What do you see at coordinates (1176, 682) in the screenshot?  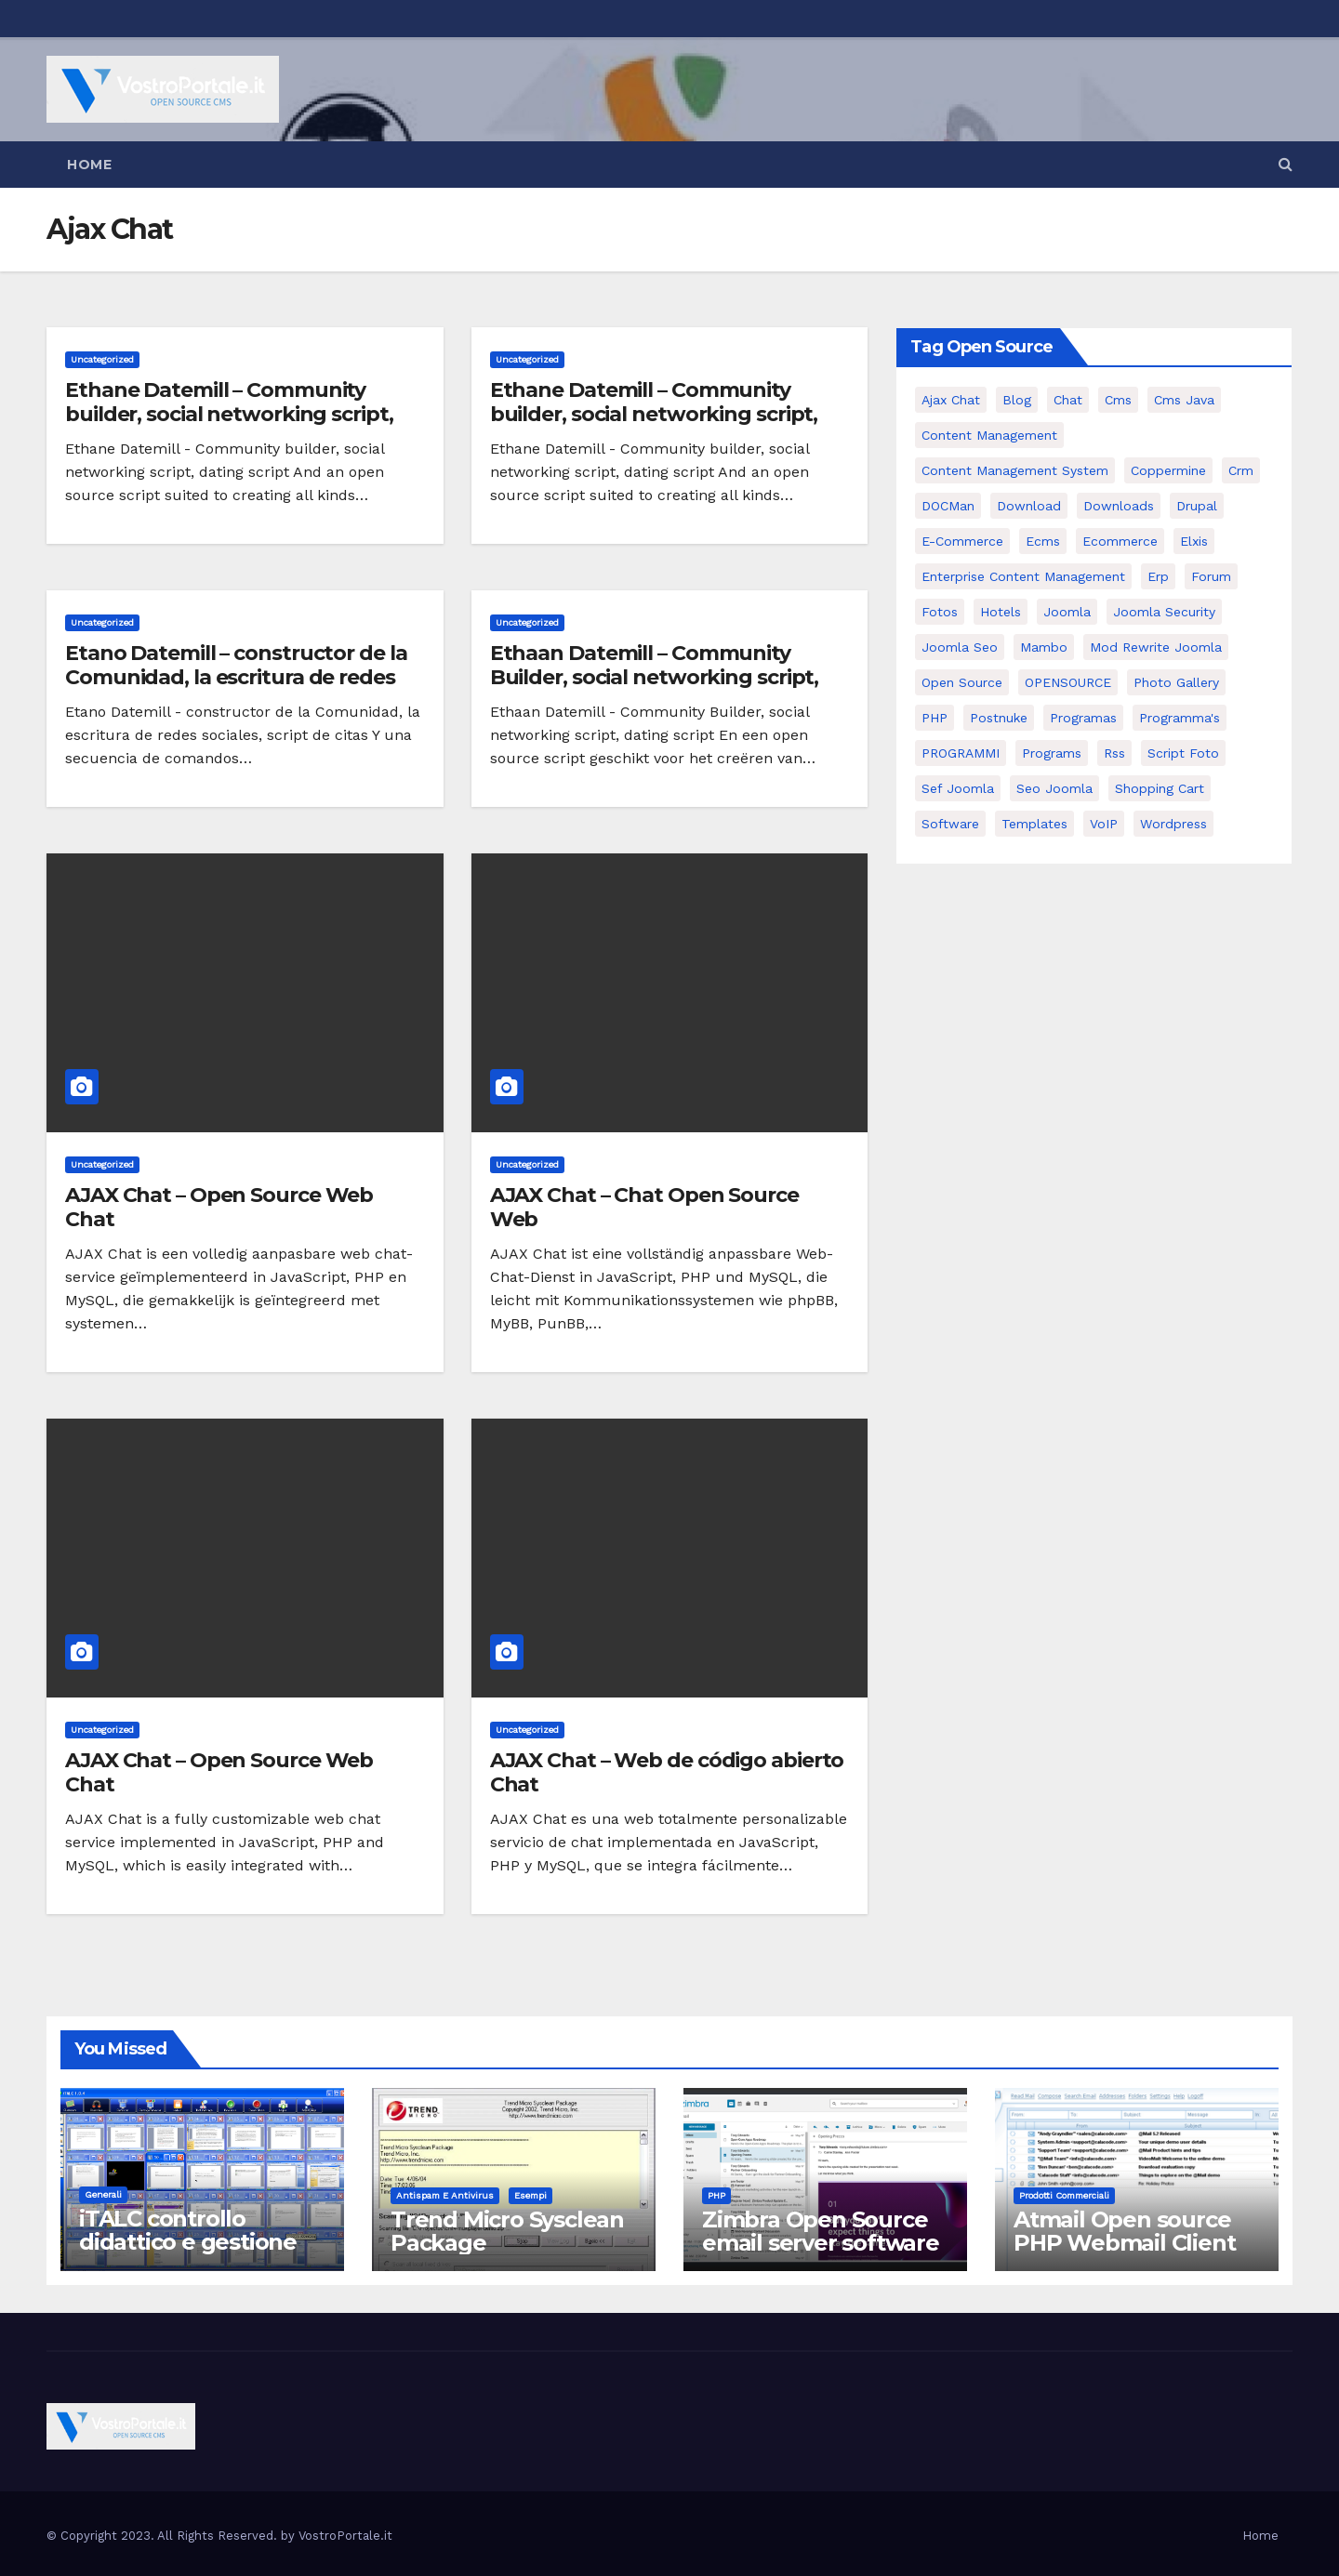 I see `Photo Gallery [Photo Gallery (5 elementi)]` at bounding box center [1176, 682].